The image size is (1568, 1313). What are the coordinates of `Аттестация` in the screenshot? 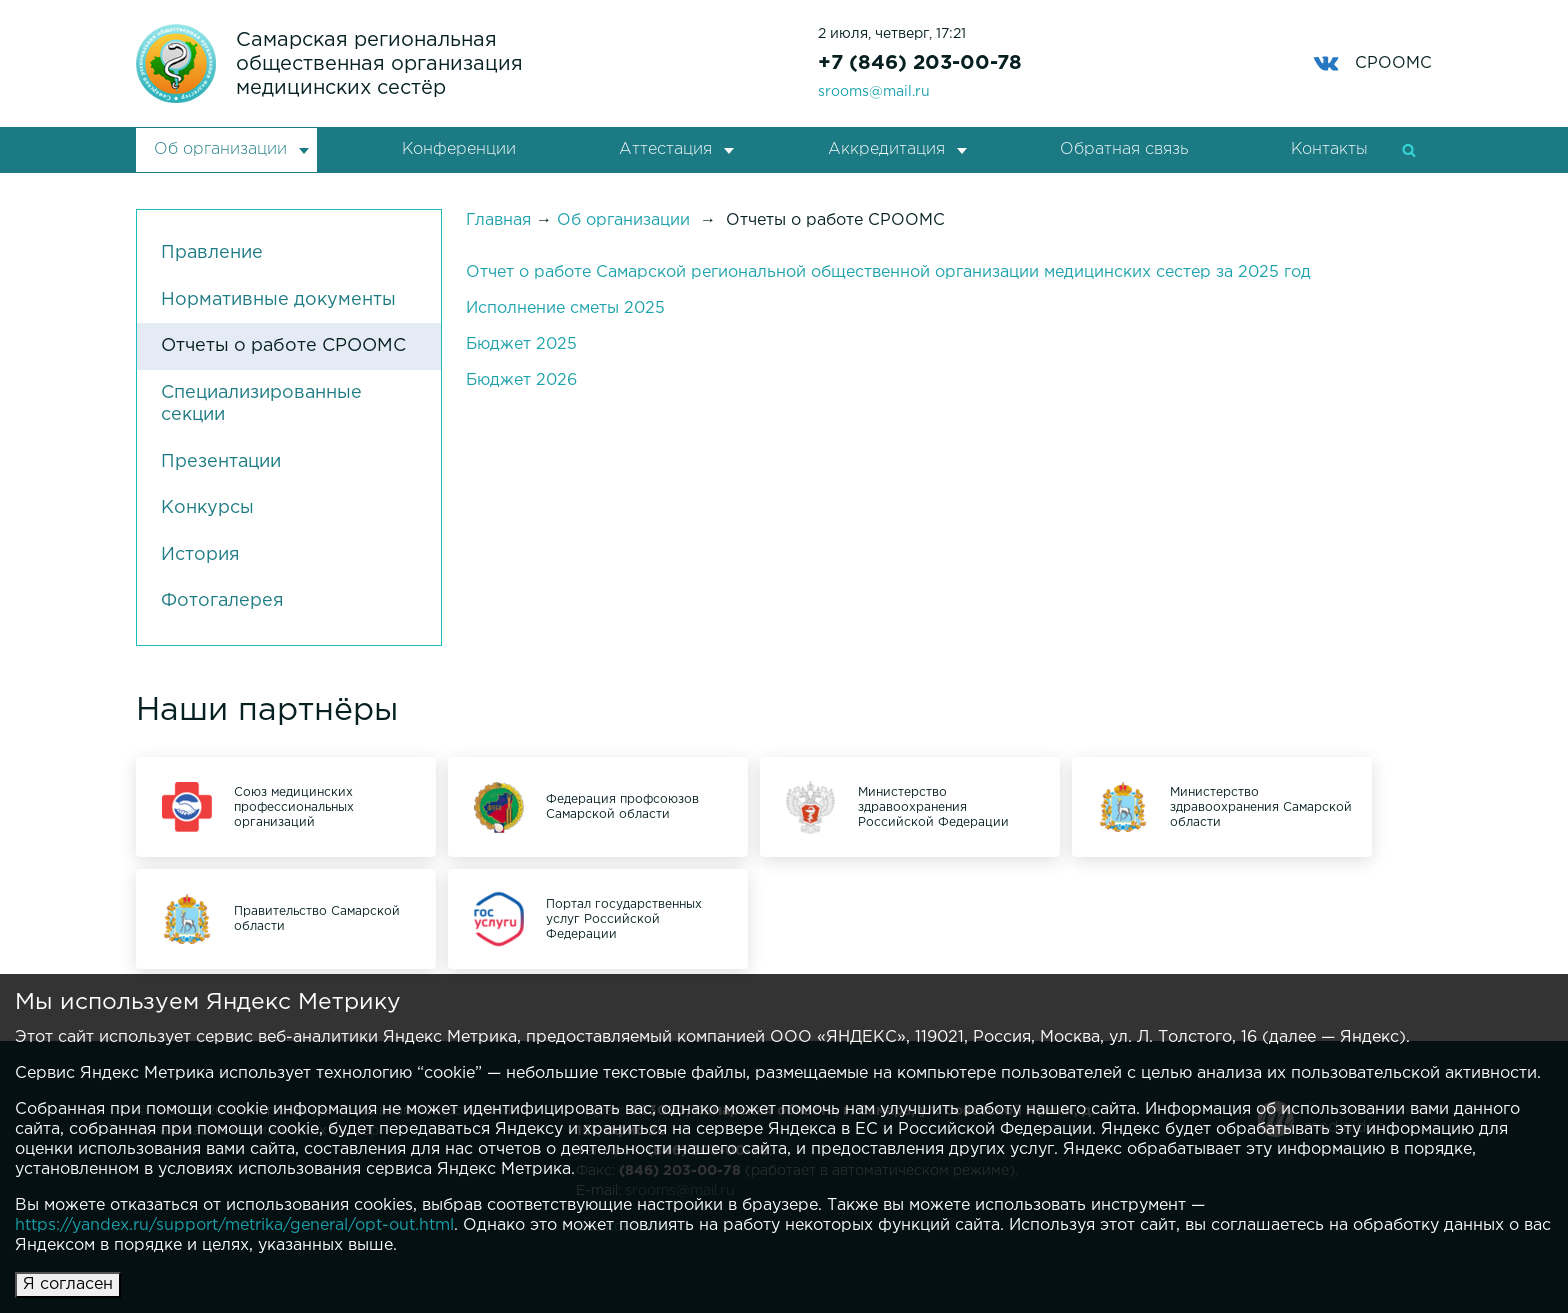 It's located at (665, 149).